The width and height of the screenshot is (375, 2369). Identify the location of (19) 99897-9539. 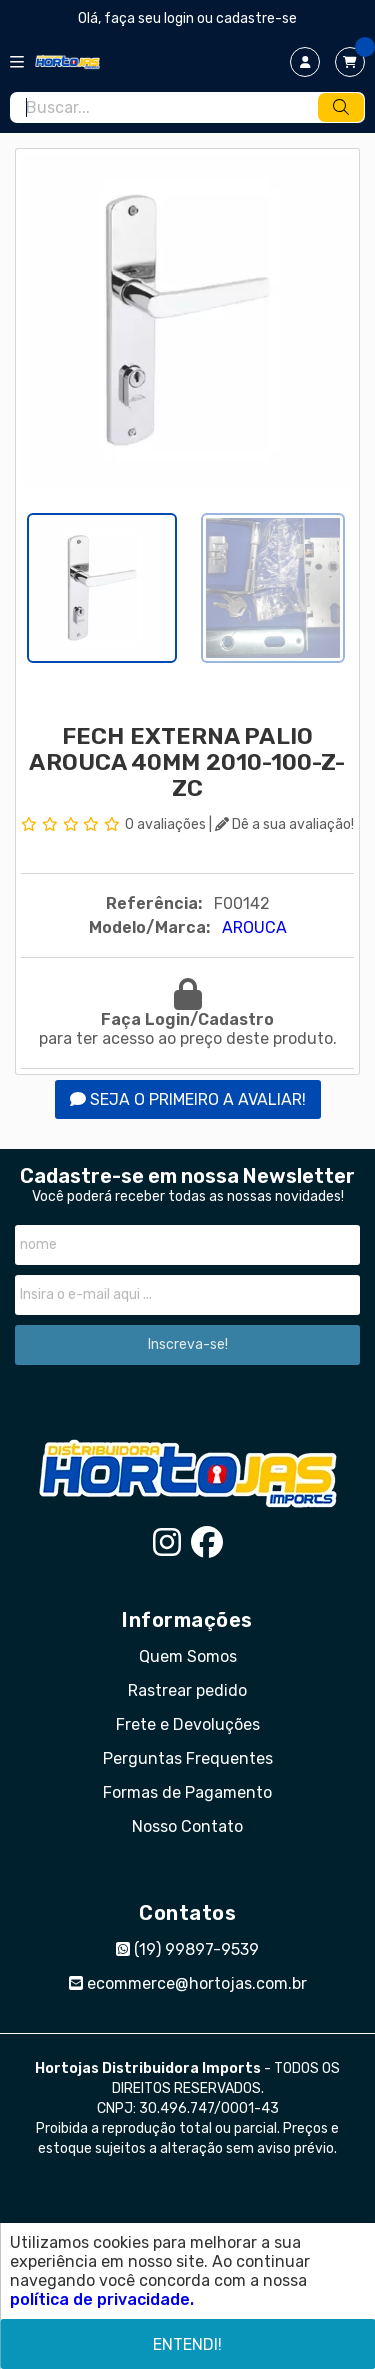
(187, 1949).